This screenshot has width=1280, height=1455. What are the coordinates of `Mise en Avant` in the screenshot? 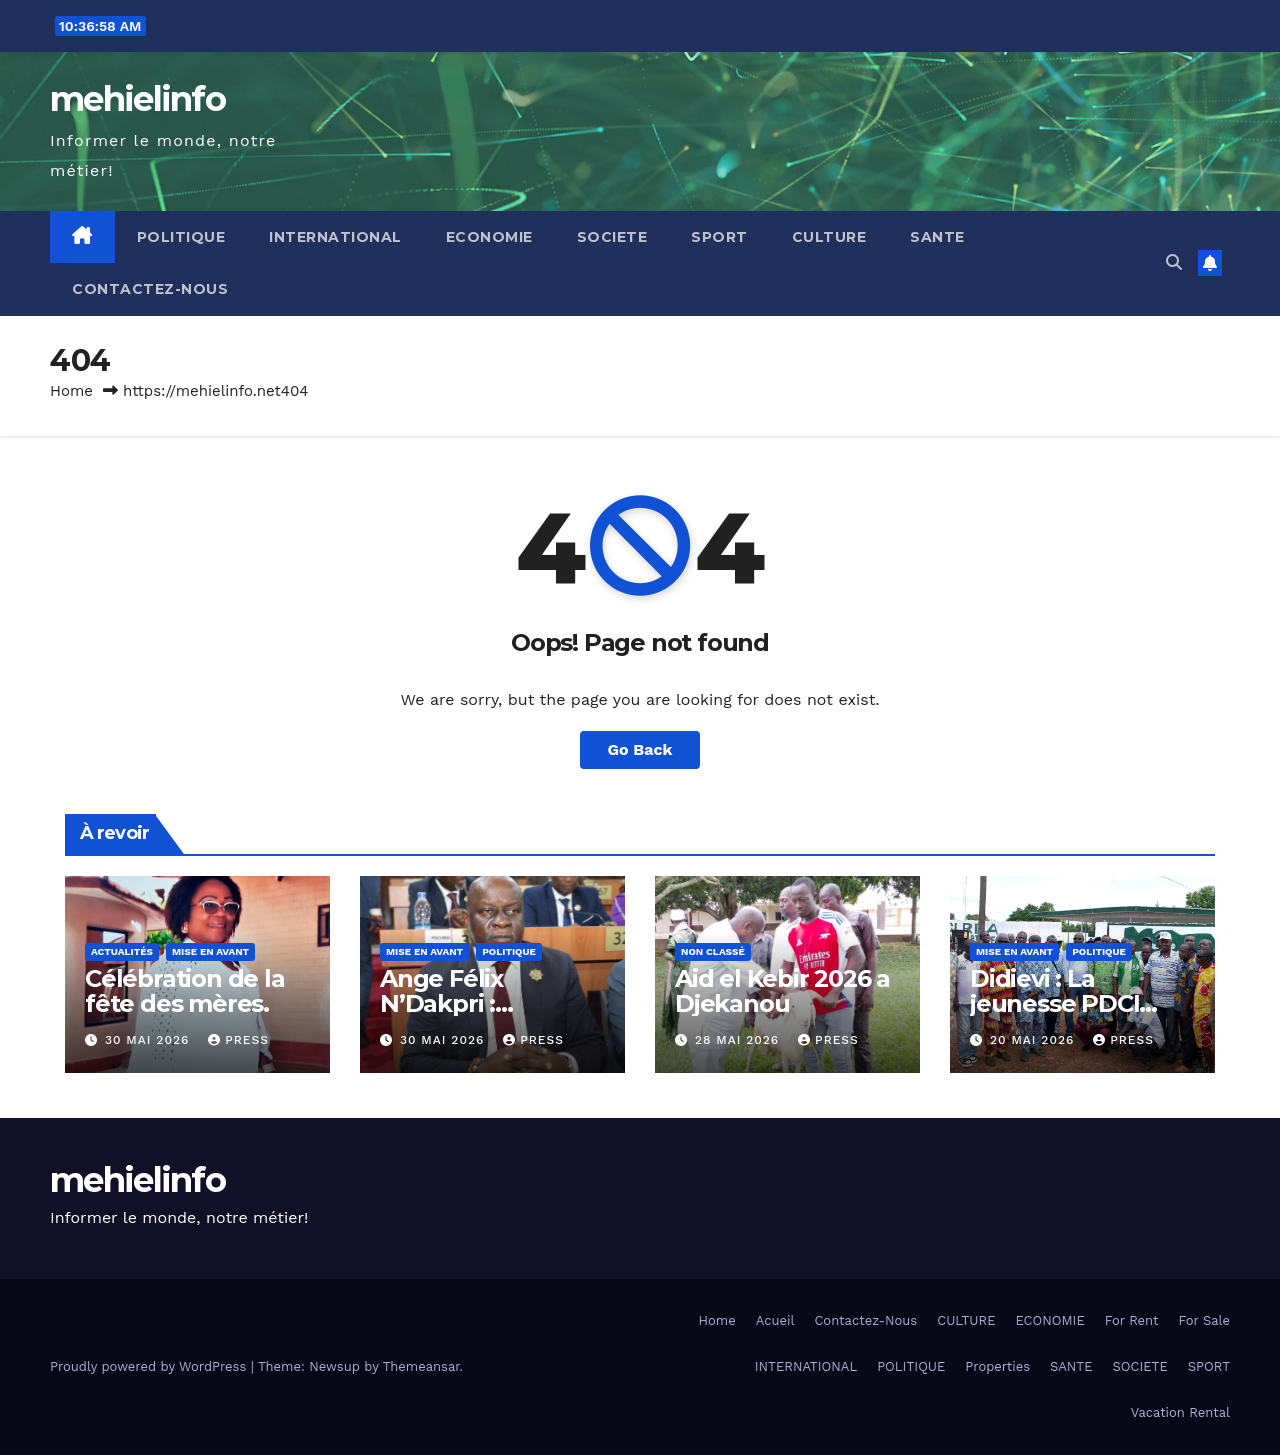 It's located at (210, 951).